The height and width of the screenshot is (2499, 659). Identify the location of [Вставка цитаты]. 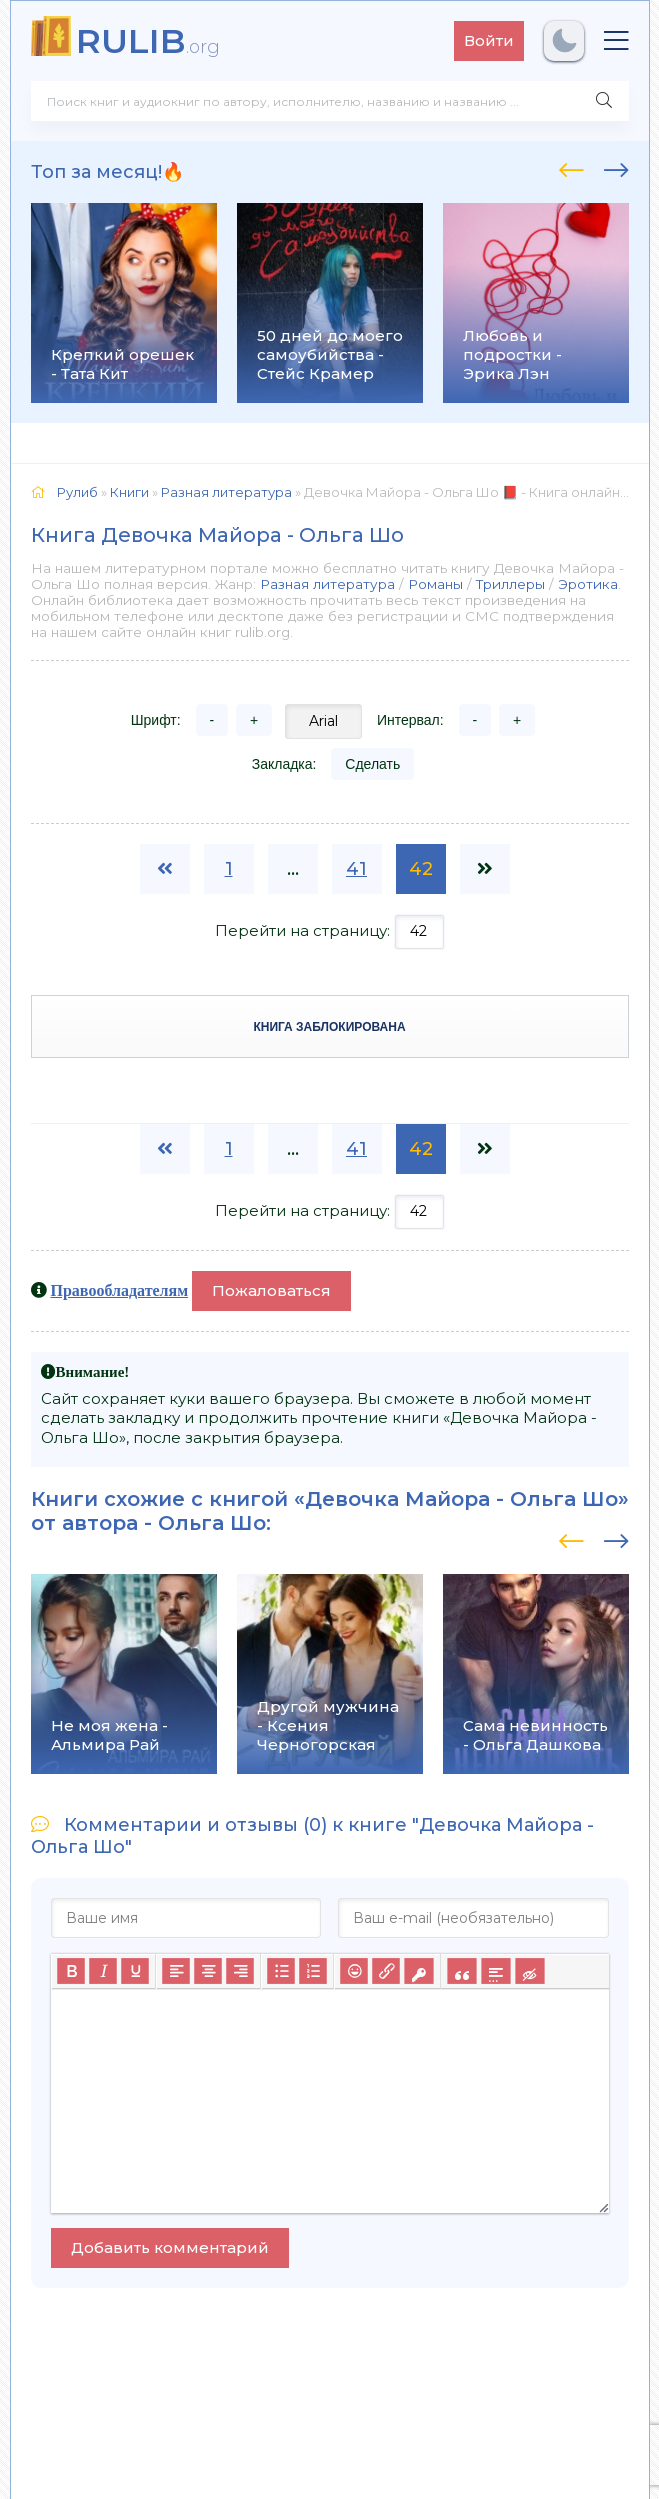
(461, 1971).